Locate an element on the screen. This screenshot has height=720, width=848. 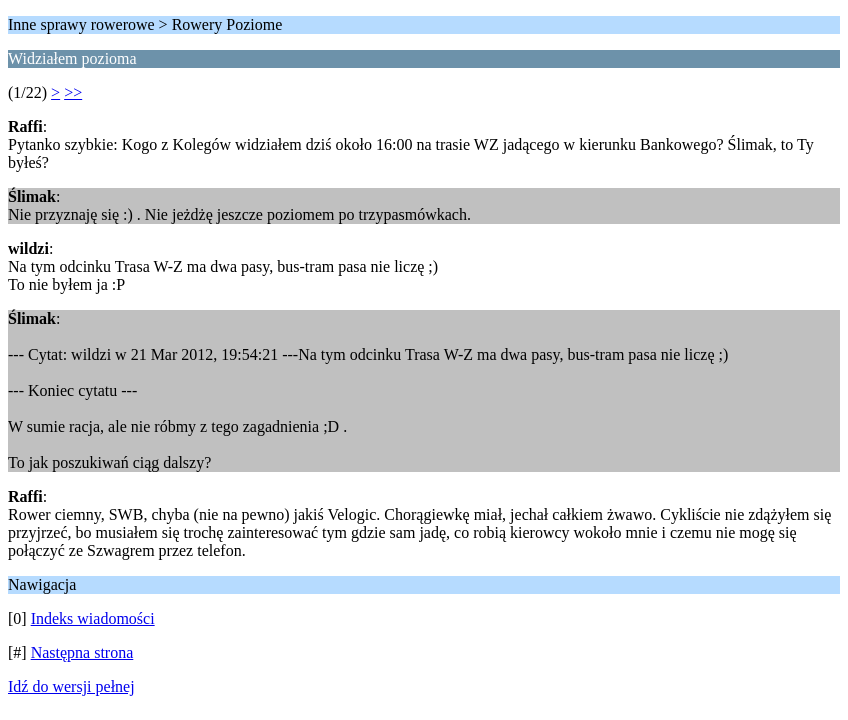
>> is located at coordinates (73, 92).